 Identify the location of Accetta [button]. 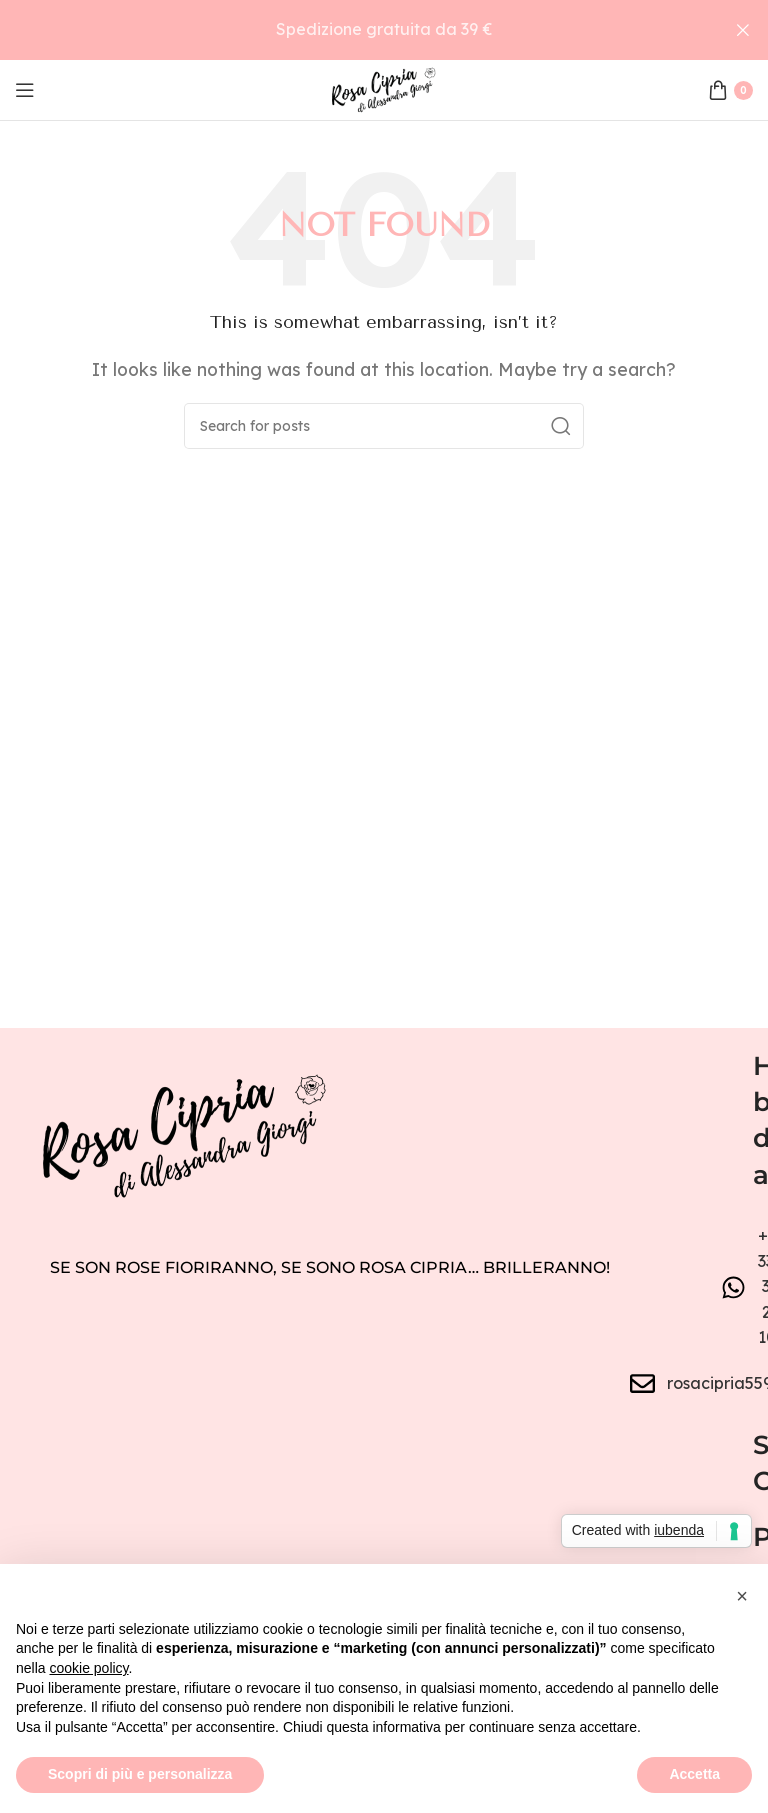
(694, 1774).